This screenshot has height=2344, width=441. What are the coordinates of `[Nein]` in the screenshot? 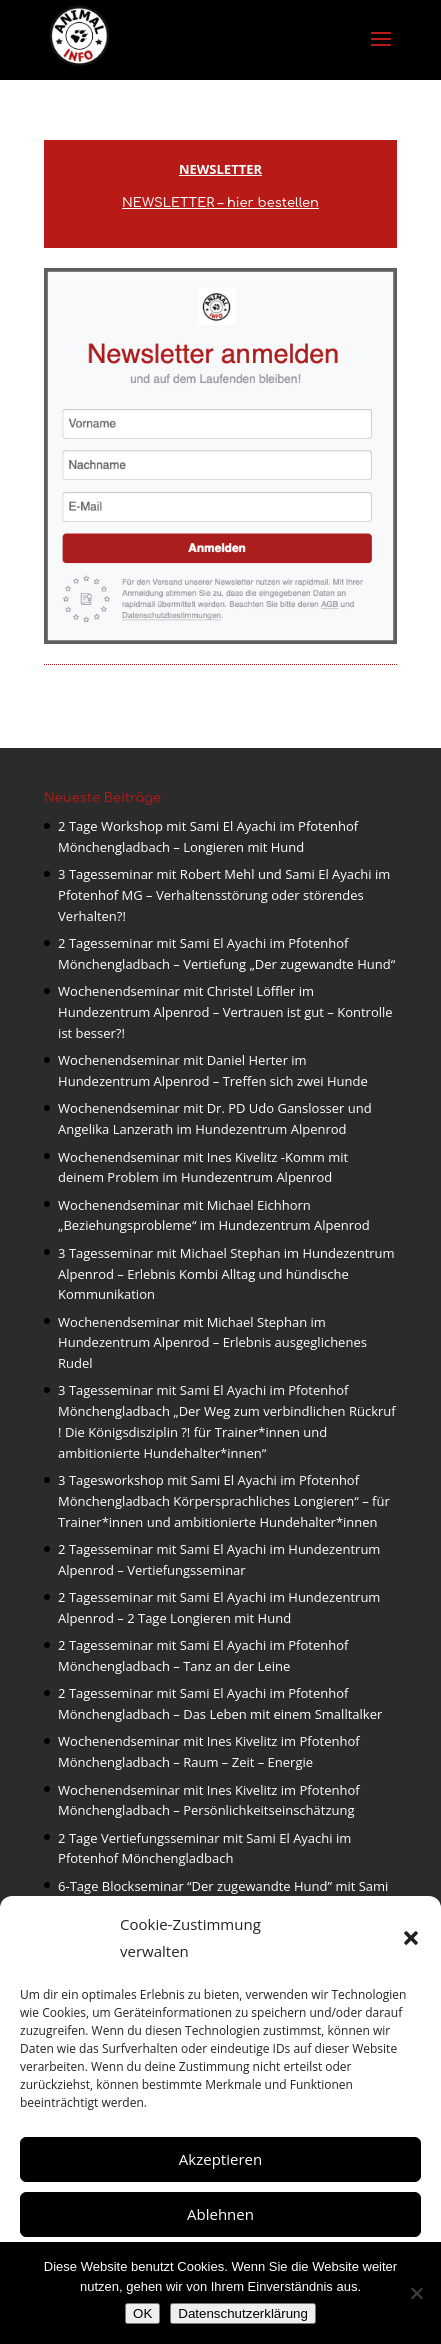 It's located at (416, 2293).